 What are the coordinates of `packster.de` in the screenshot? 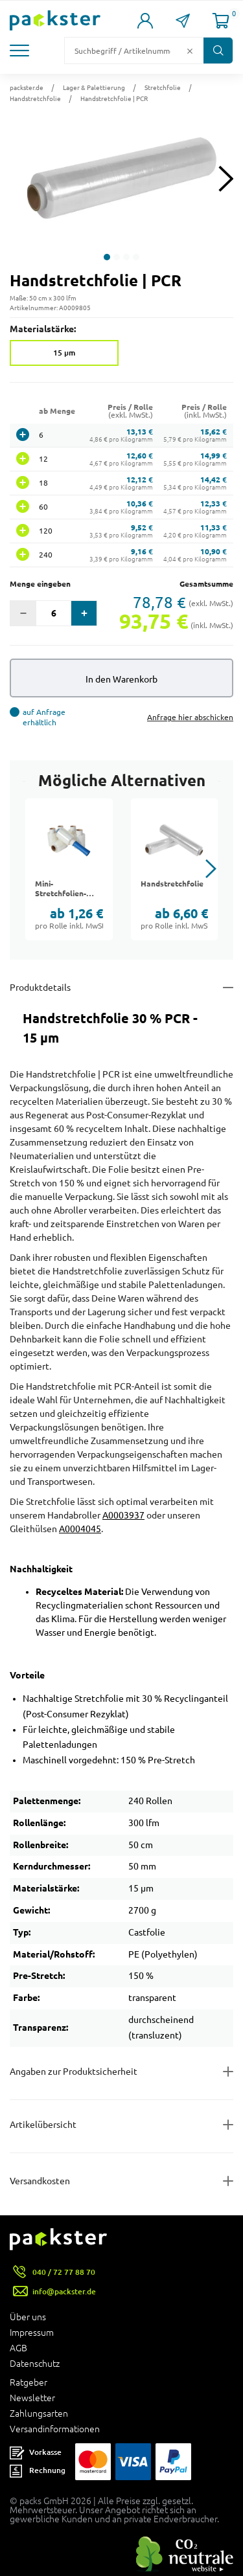 It's located at (26, 87).